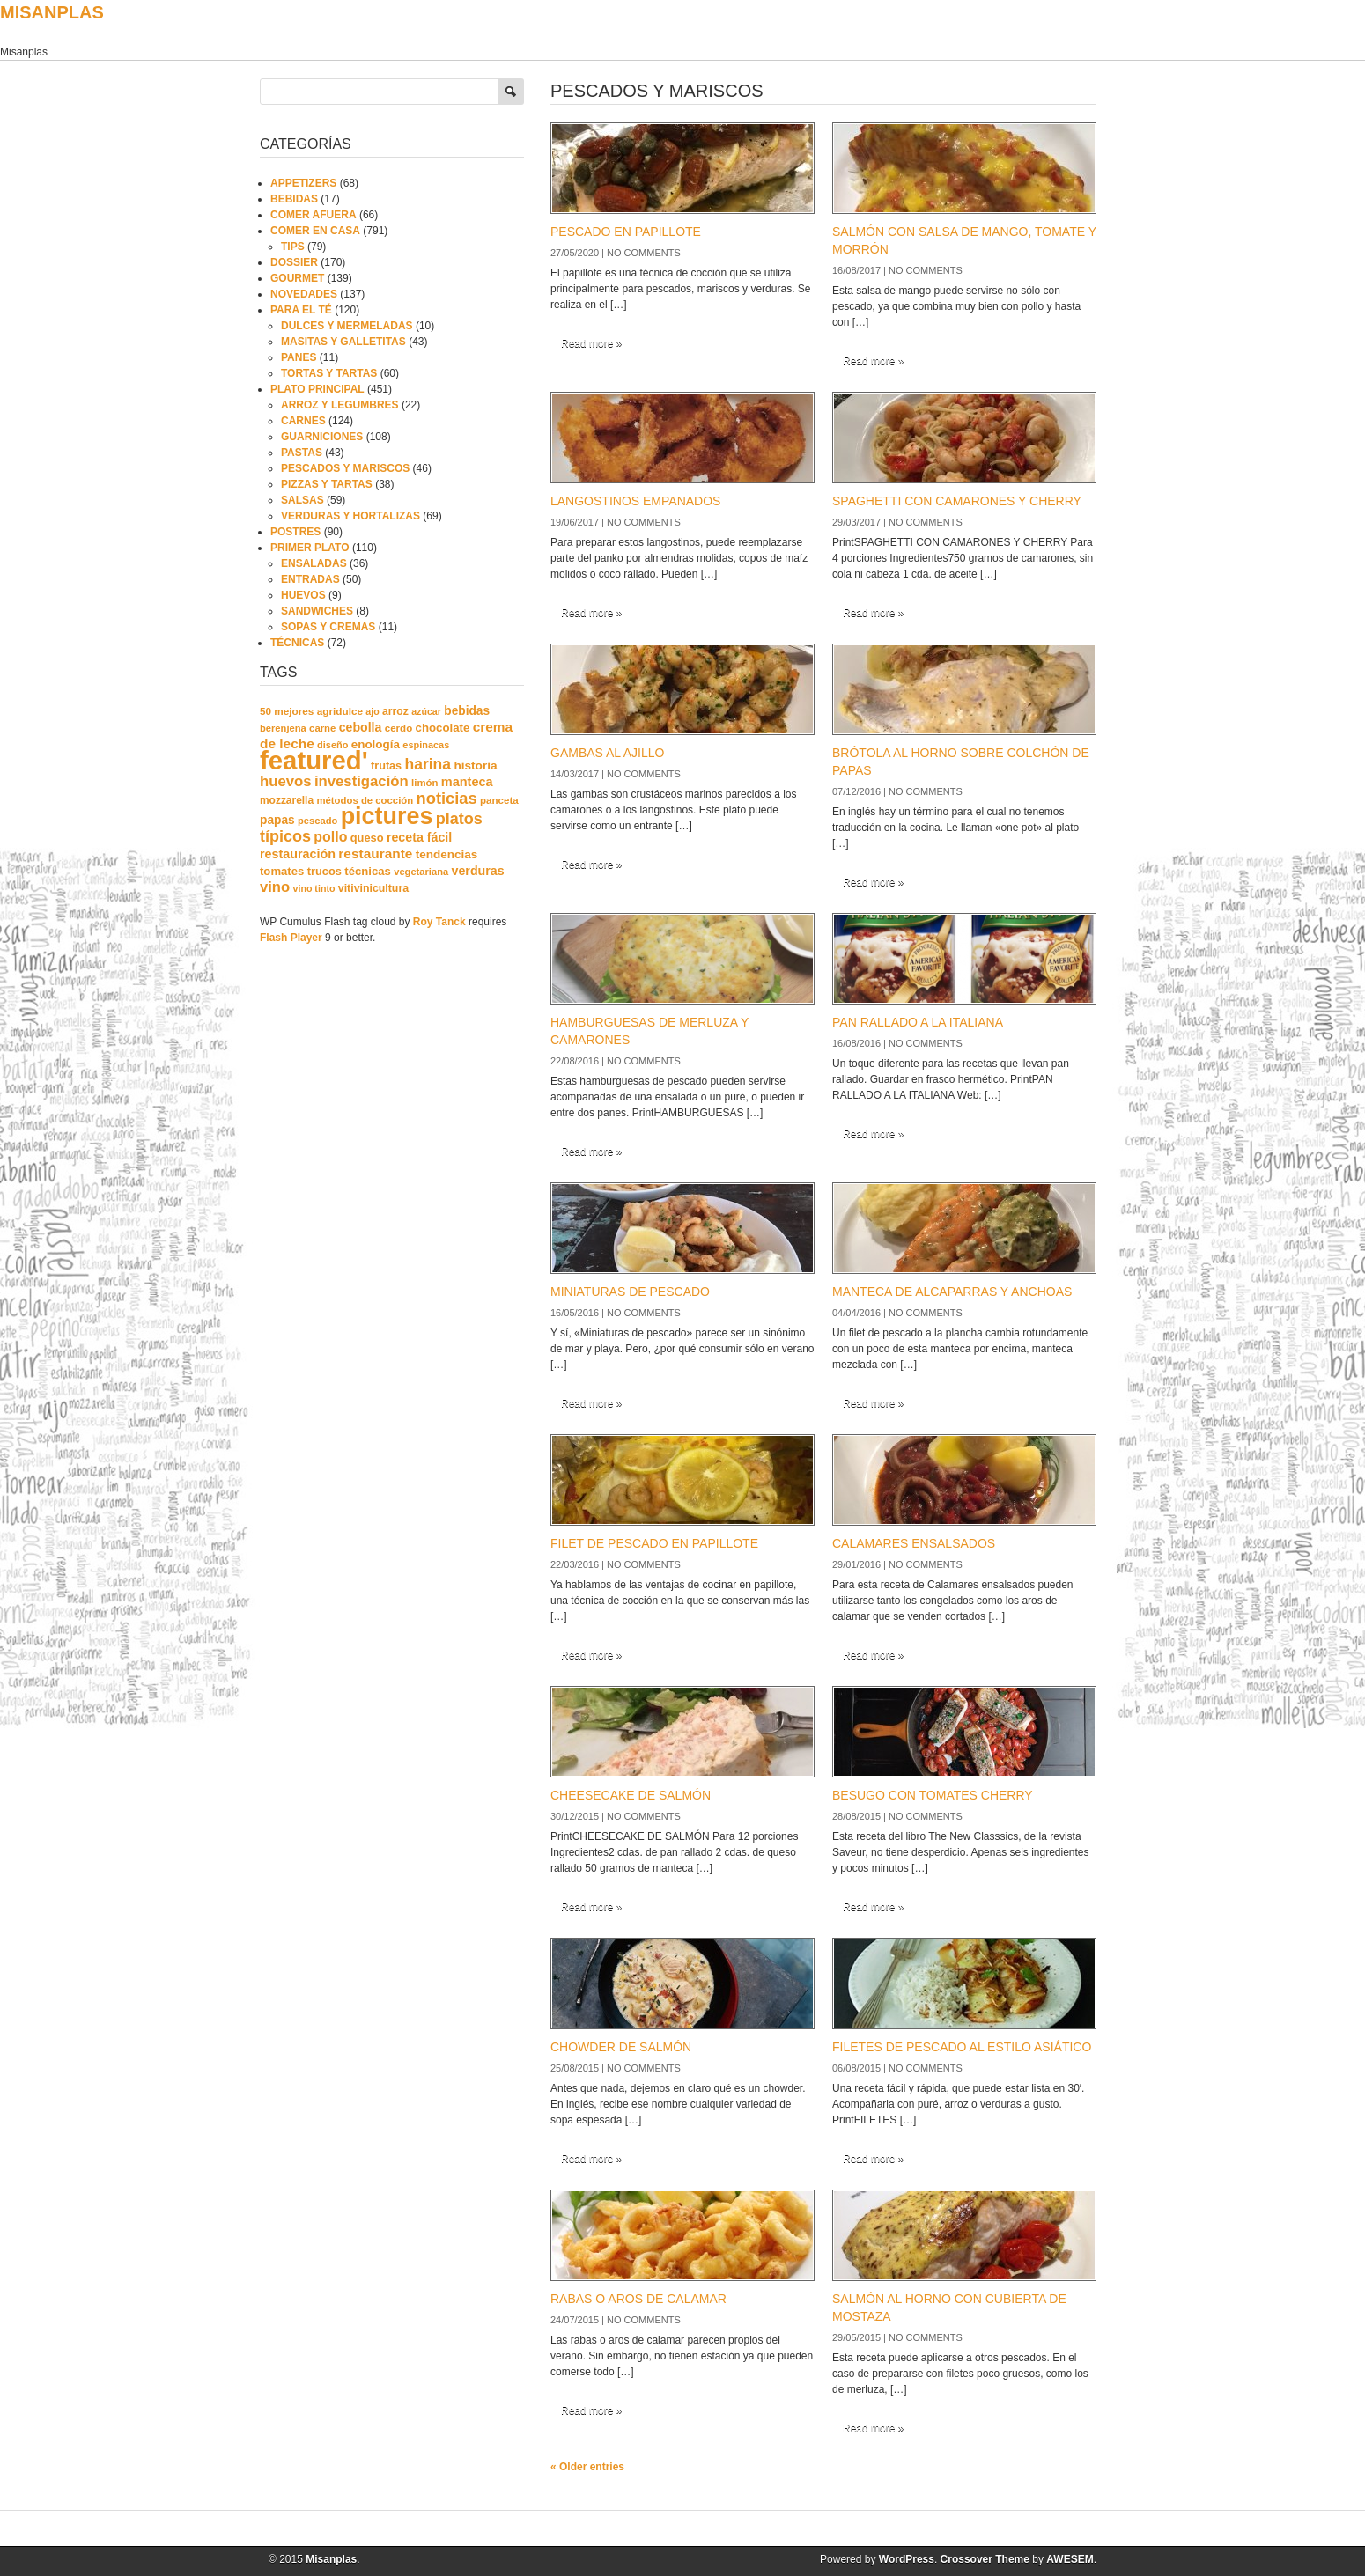 The image size is (1365, 2576). Describe the element at coordinates (961, 2047) in the screenshot. I see `FILETES DE PESCADO AL ESTILO ASIÁTICO` at that location.